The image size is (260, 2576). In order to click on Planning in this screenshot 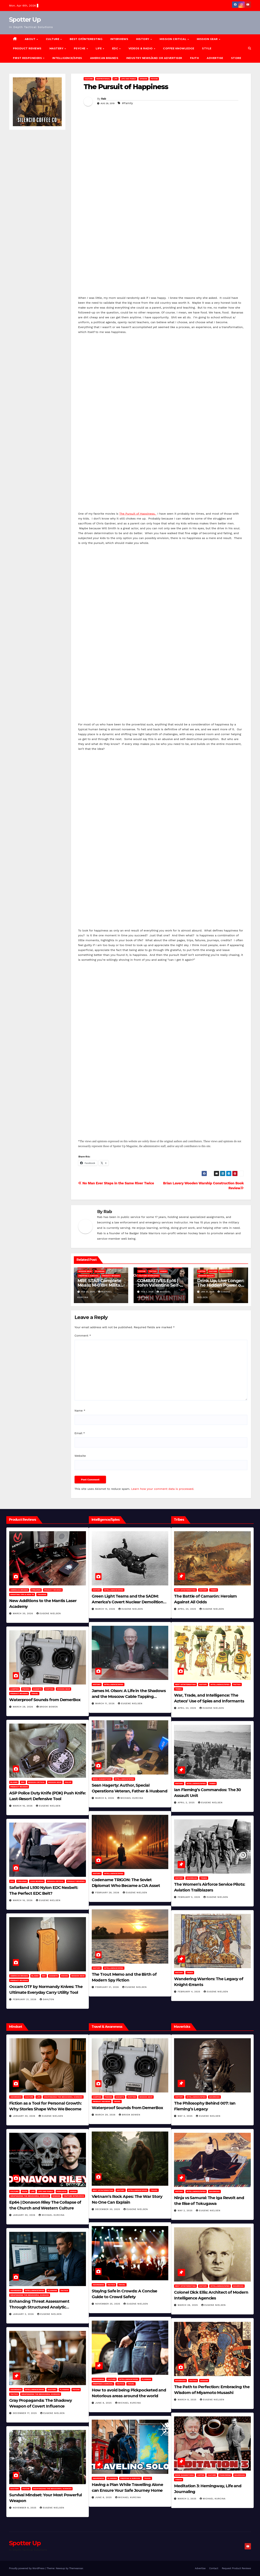, I will do `click(100, 1271)`.